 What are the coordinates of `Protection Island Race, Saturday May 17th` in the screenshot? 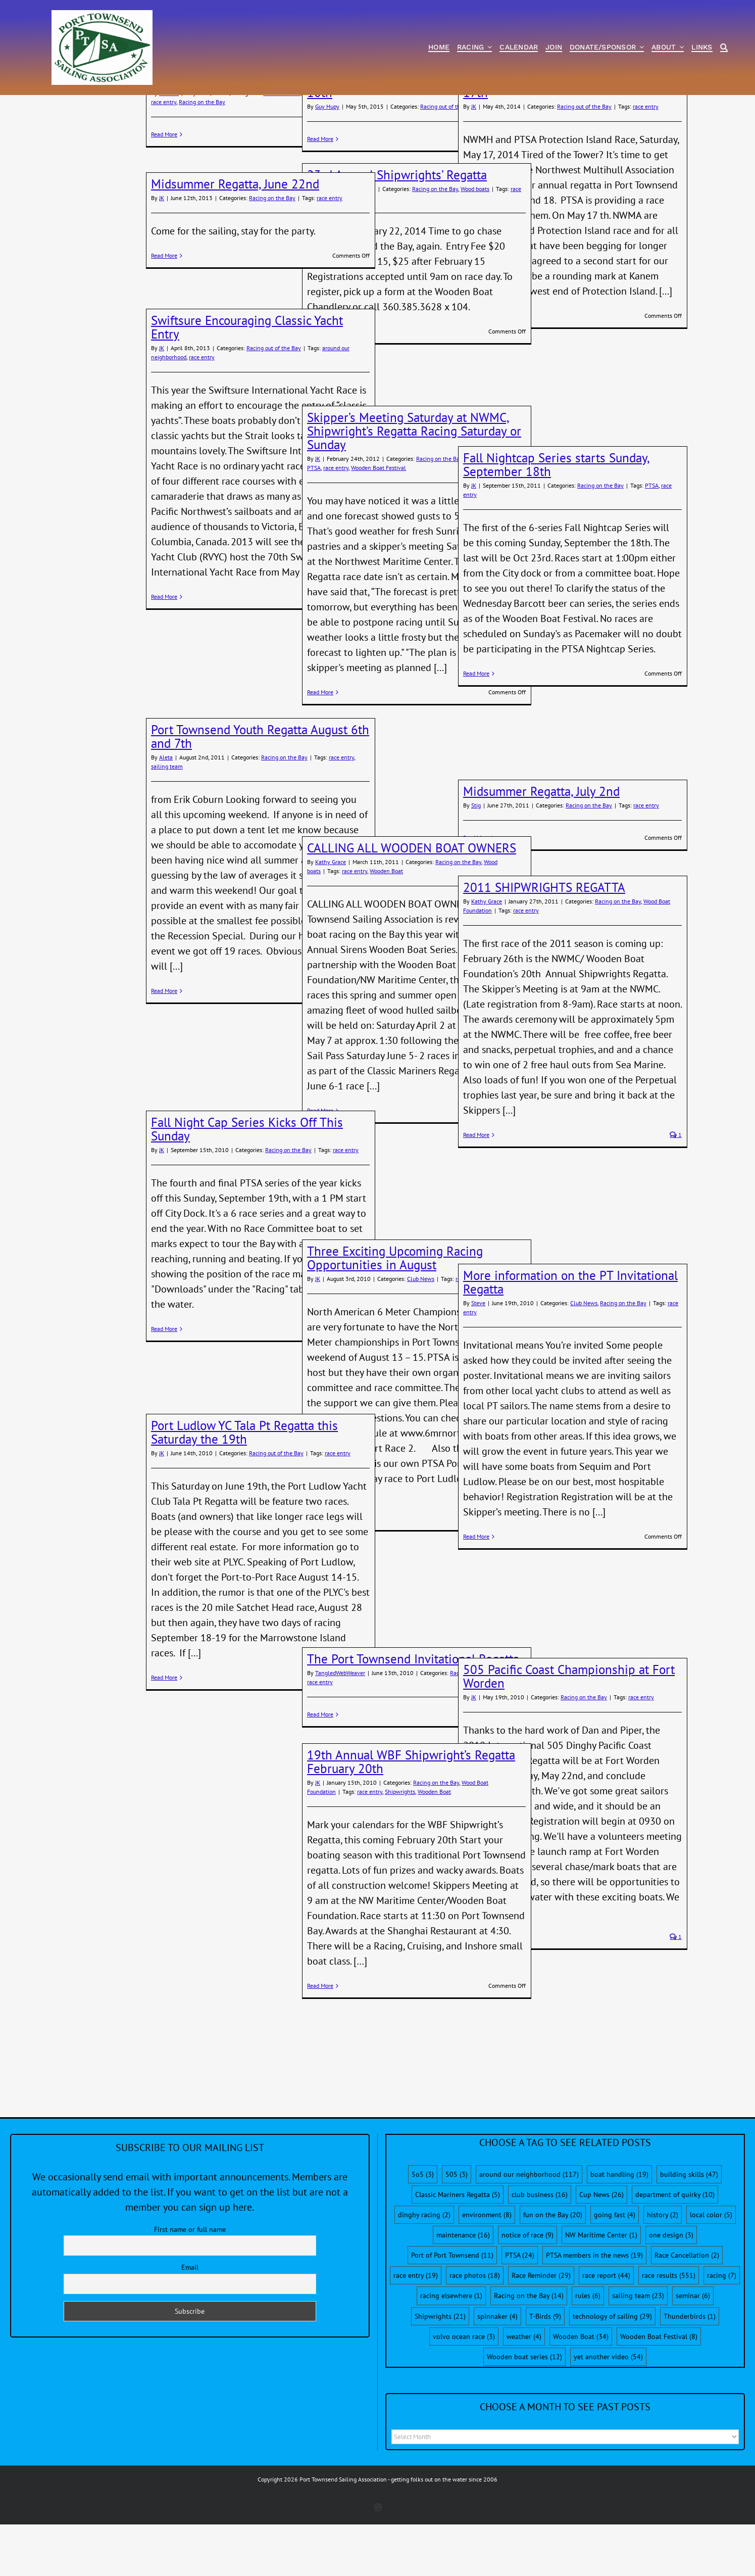 It's located at (561, 142).